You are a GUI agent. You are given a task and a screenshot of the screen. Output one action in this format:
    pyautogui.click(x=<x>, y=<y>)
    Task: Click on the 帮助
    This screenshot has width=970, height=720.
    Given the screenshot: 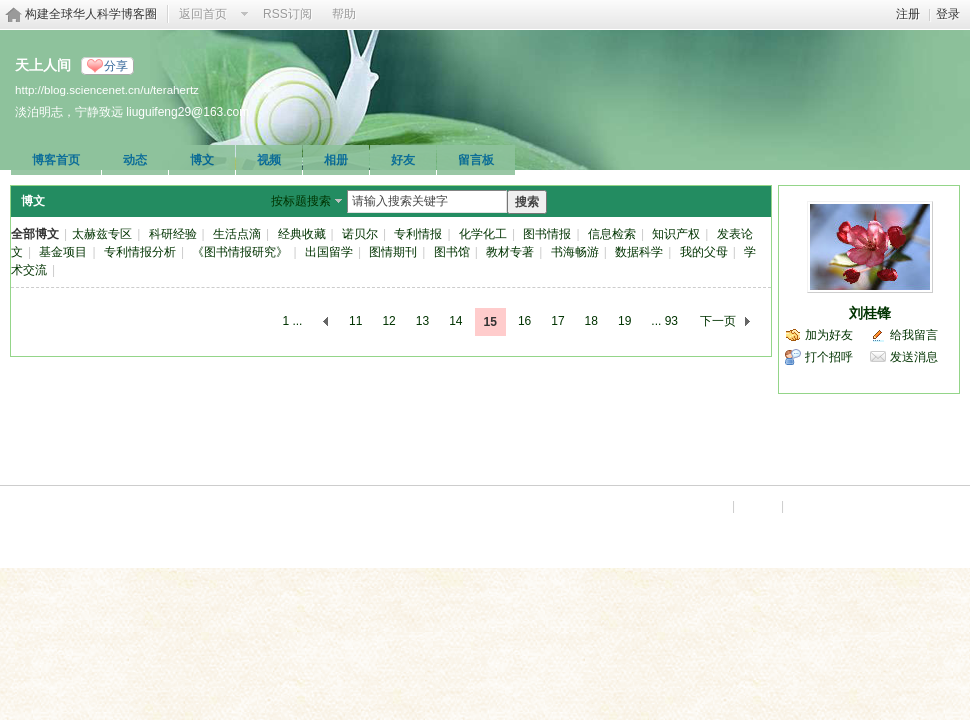 What is the action you would take?
    pyautogui.click(x=344, y=14)
    